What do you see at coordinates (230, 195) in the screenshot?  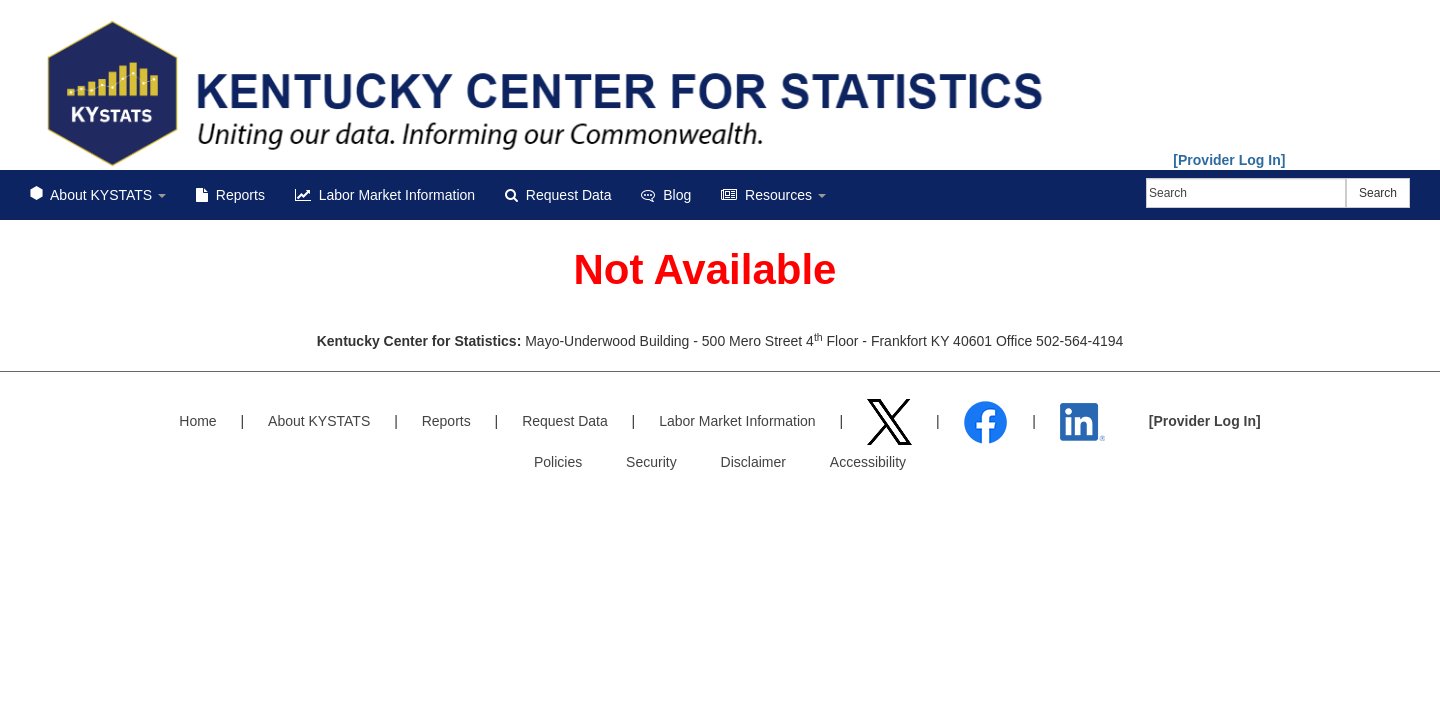 I see `Reports` at bounding box center [230, 195].